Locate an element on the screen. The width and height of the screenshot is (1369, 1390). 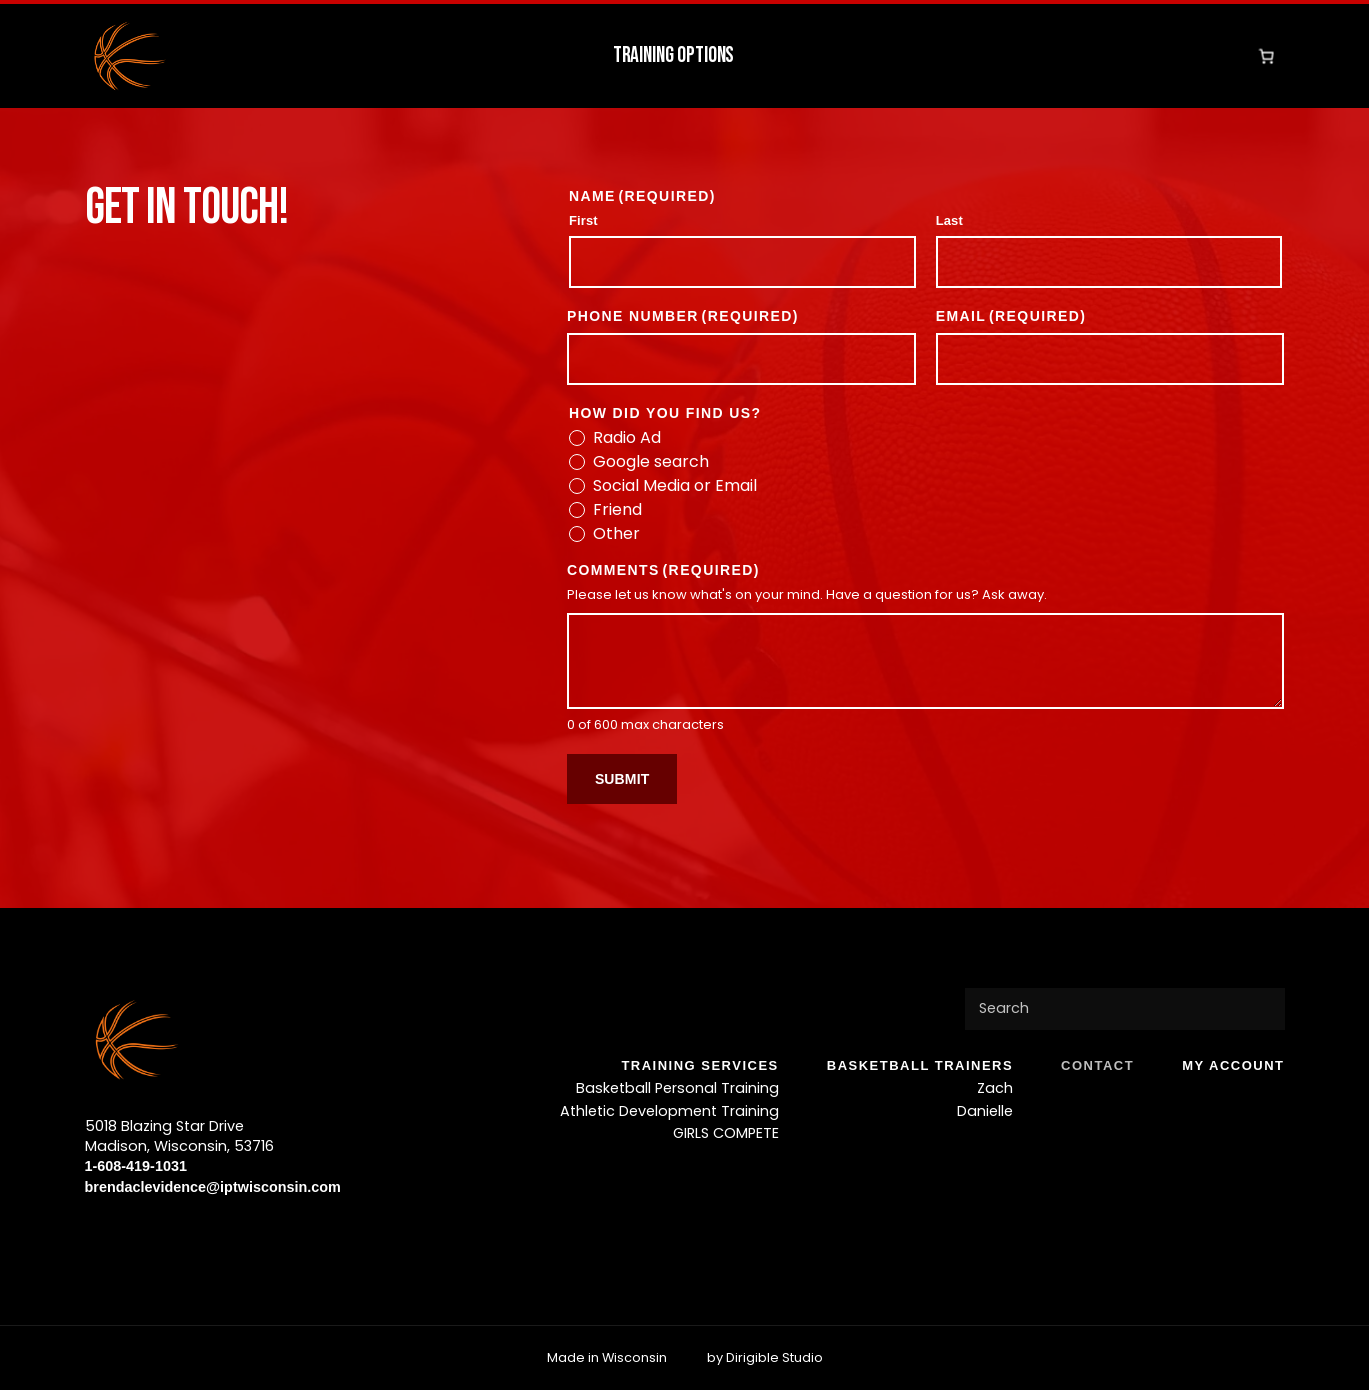
Athletic Development Training is located at coordinates (669, 1110).